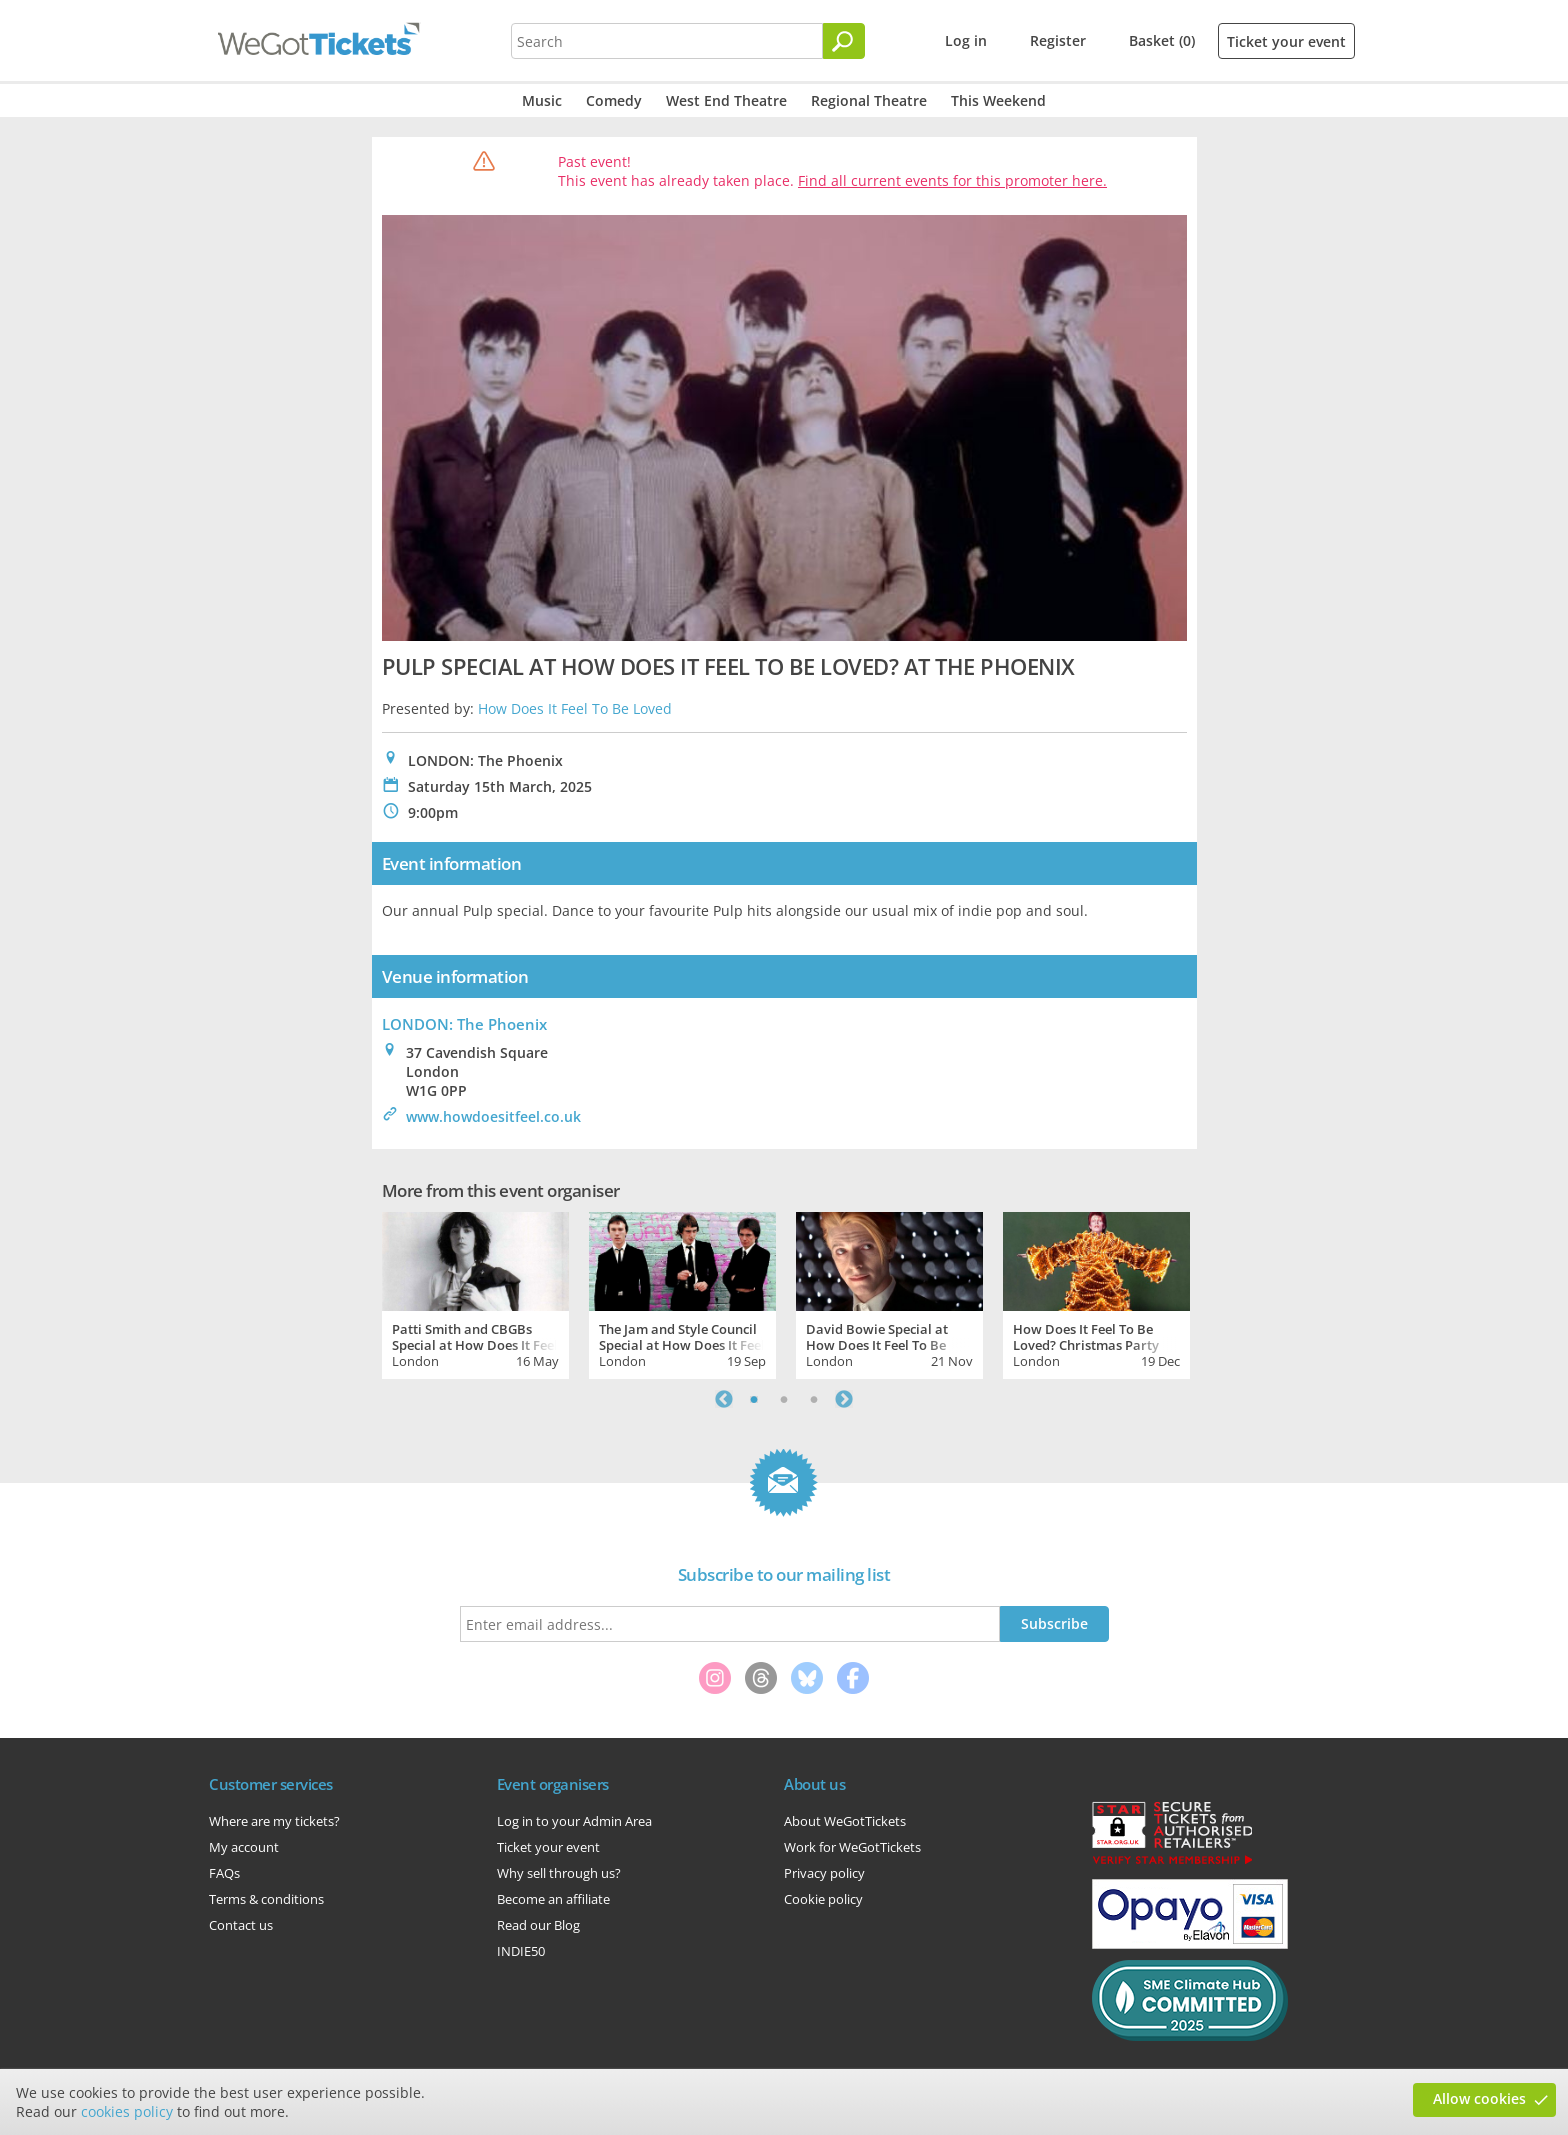 Image resolution: width=1568 pixels, height=2135 pixels. Describe the element at coordinates (754, 1399) in the screenshot. I see `1 [tab]` at that location.